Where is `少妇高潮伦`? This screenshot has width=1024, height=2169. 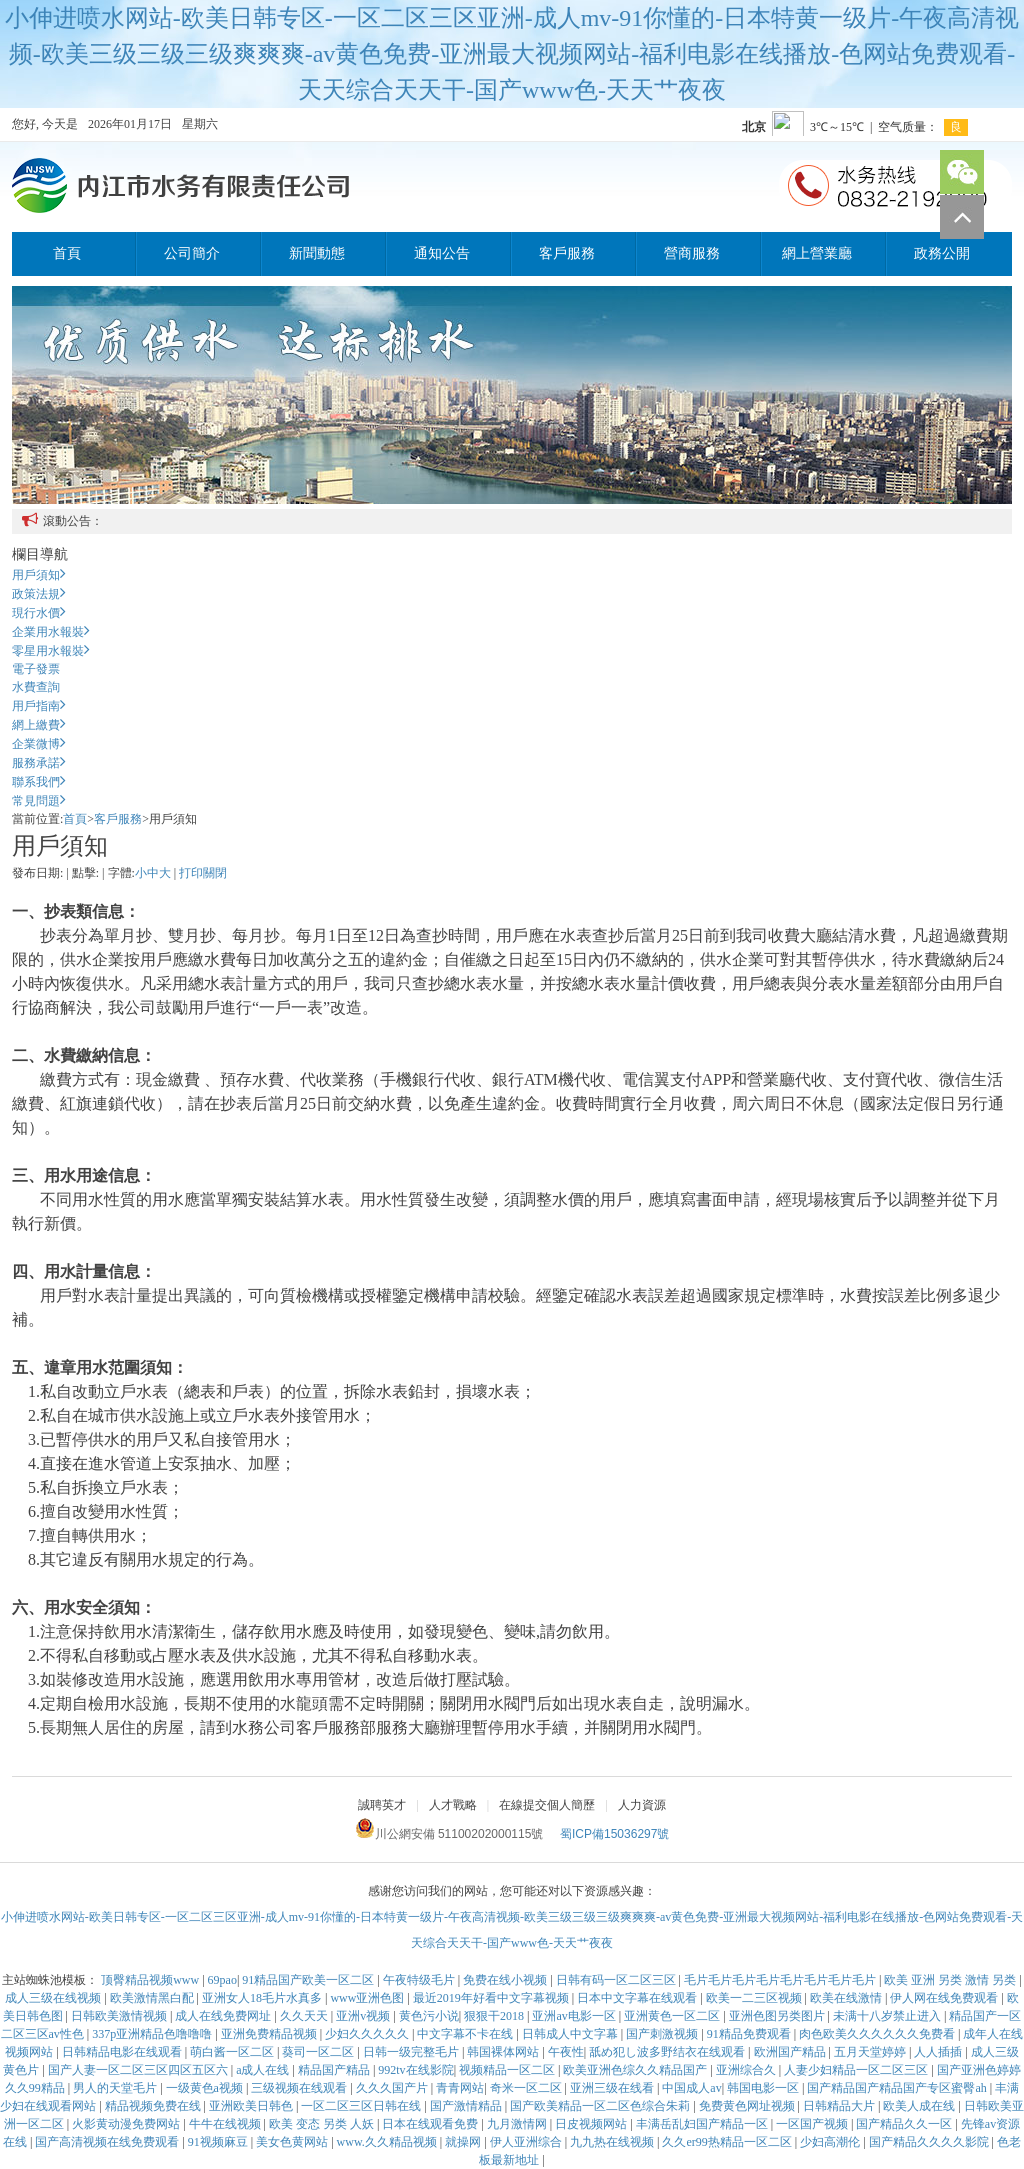 少妇高潮伦 is located at coordinates (831, 2142).